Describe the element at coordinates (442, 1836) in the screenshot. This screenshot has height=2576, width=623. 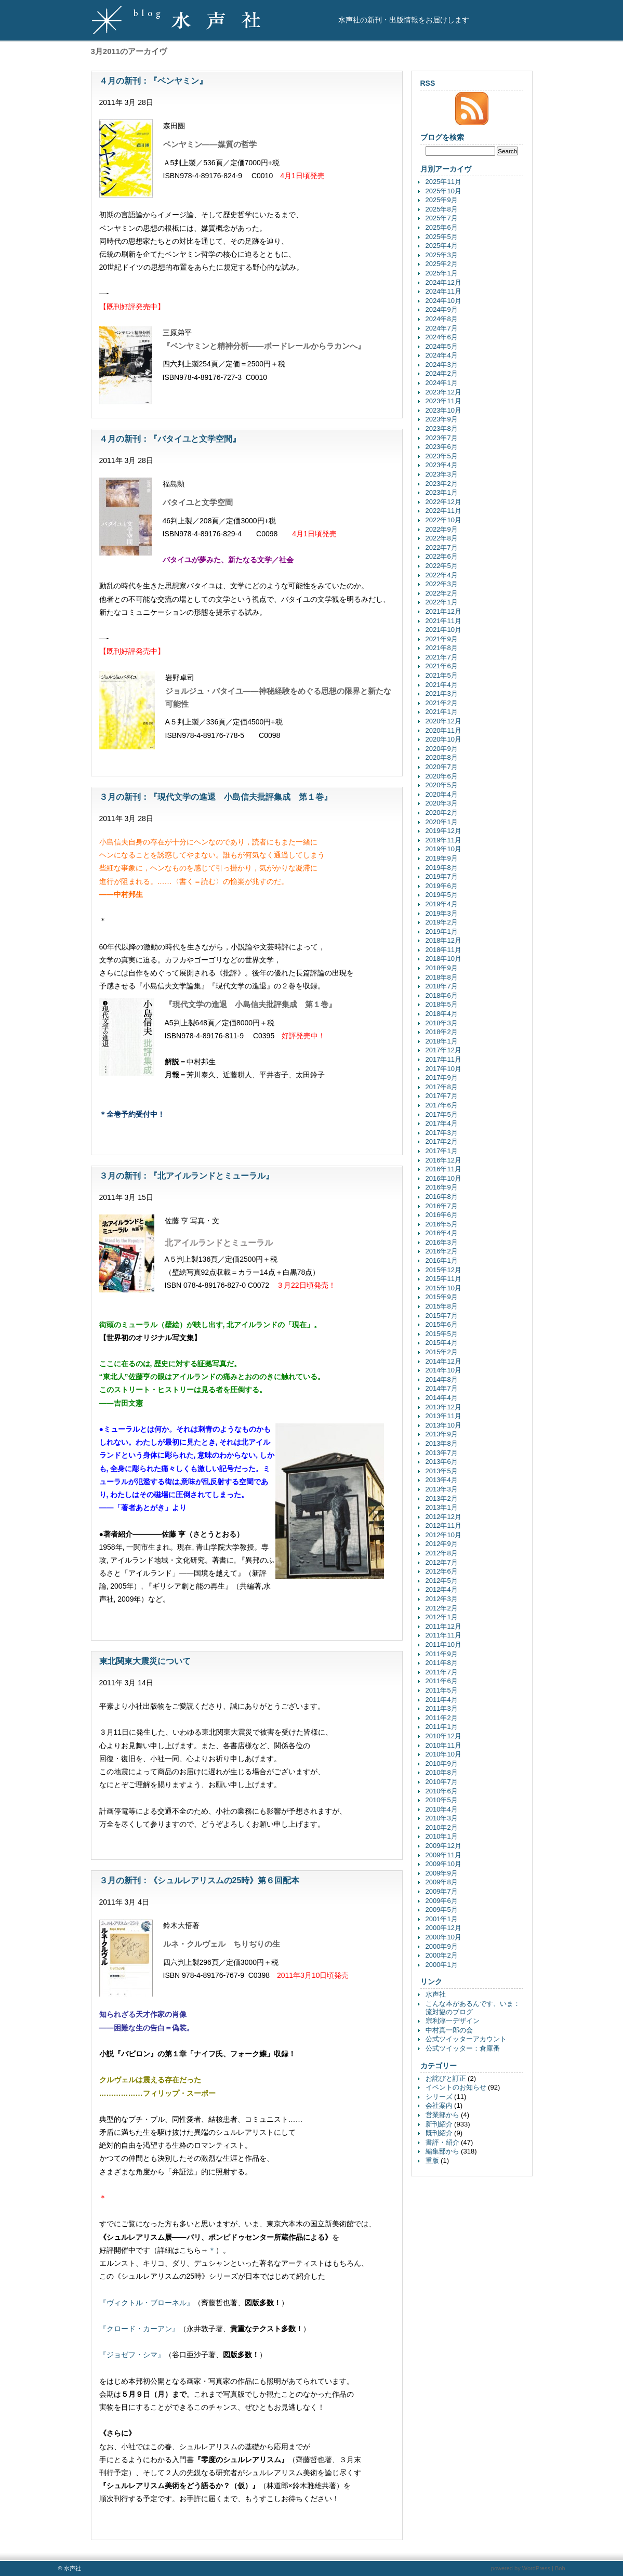
I see `2010年1月` at that location.